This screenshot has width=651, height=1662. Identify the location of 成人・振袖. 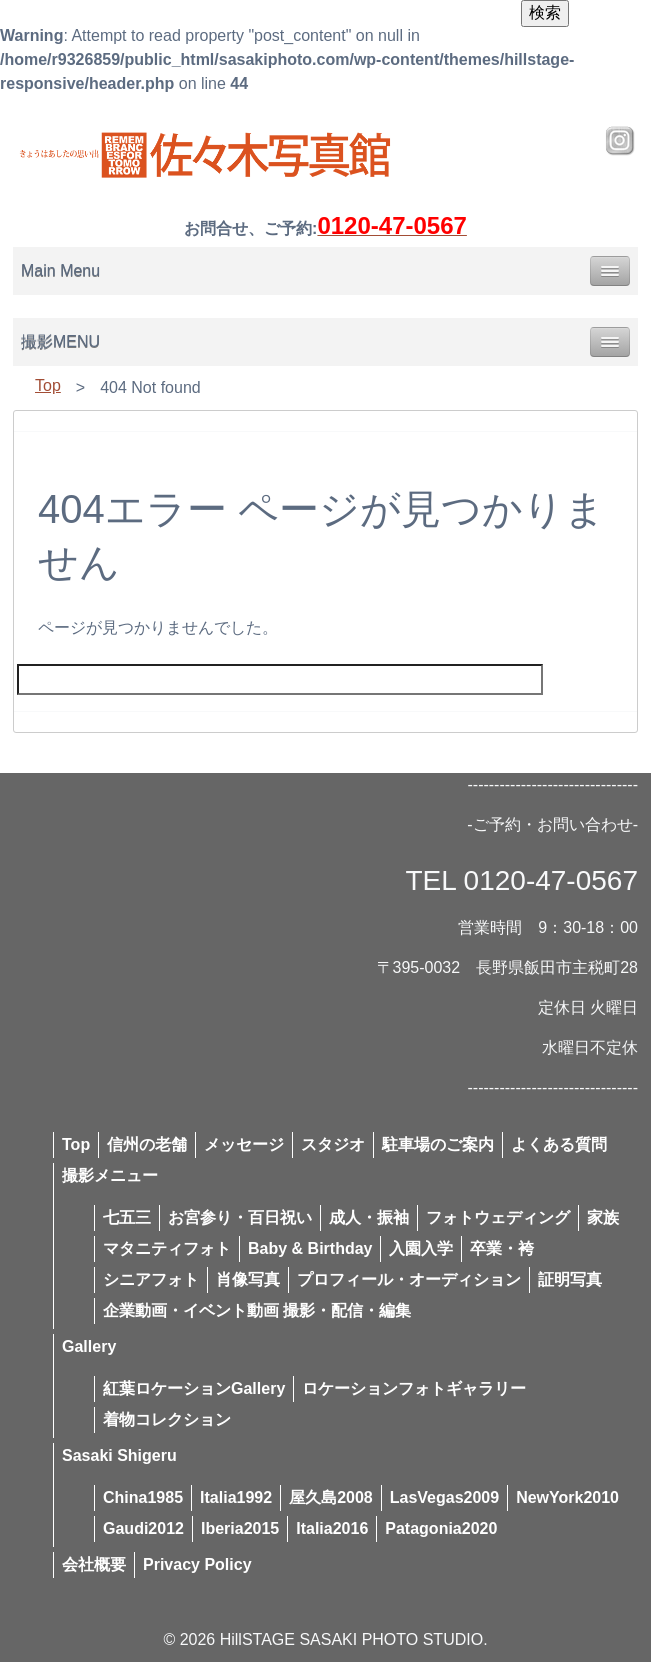
(369, 1217).